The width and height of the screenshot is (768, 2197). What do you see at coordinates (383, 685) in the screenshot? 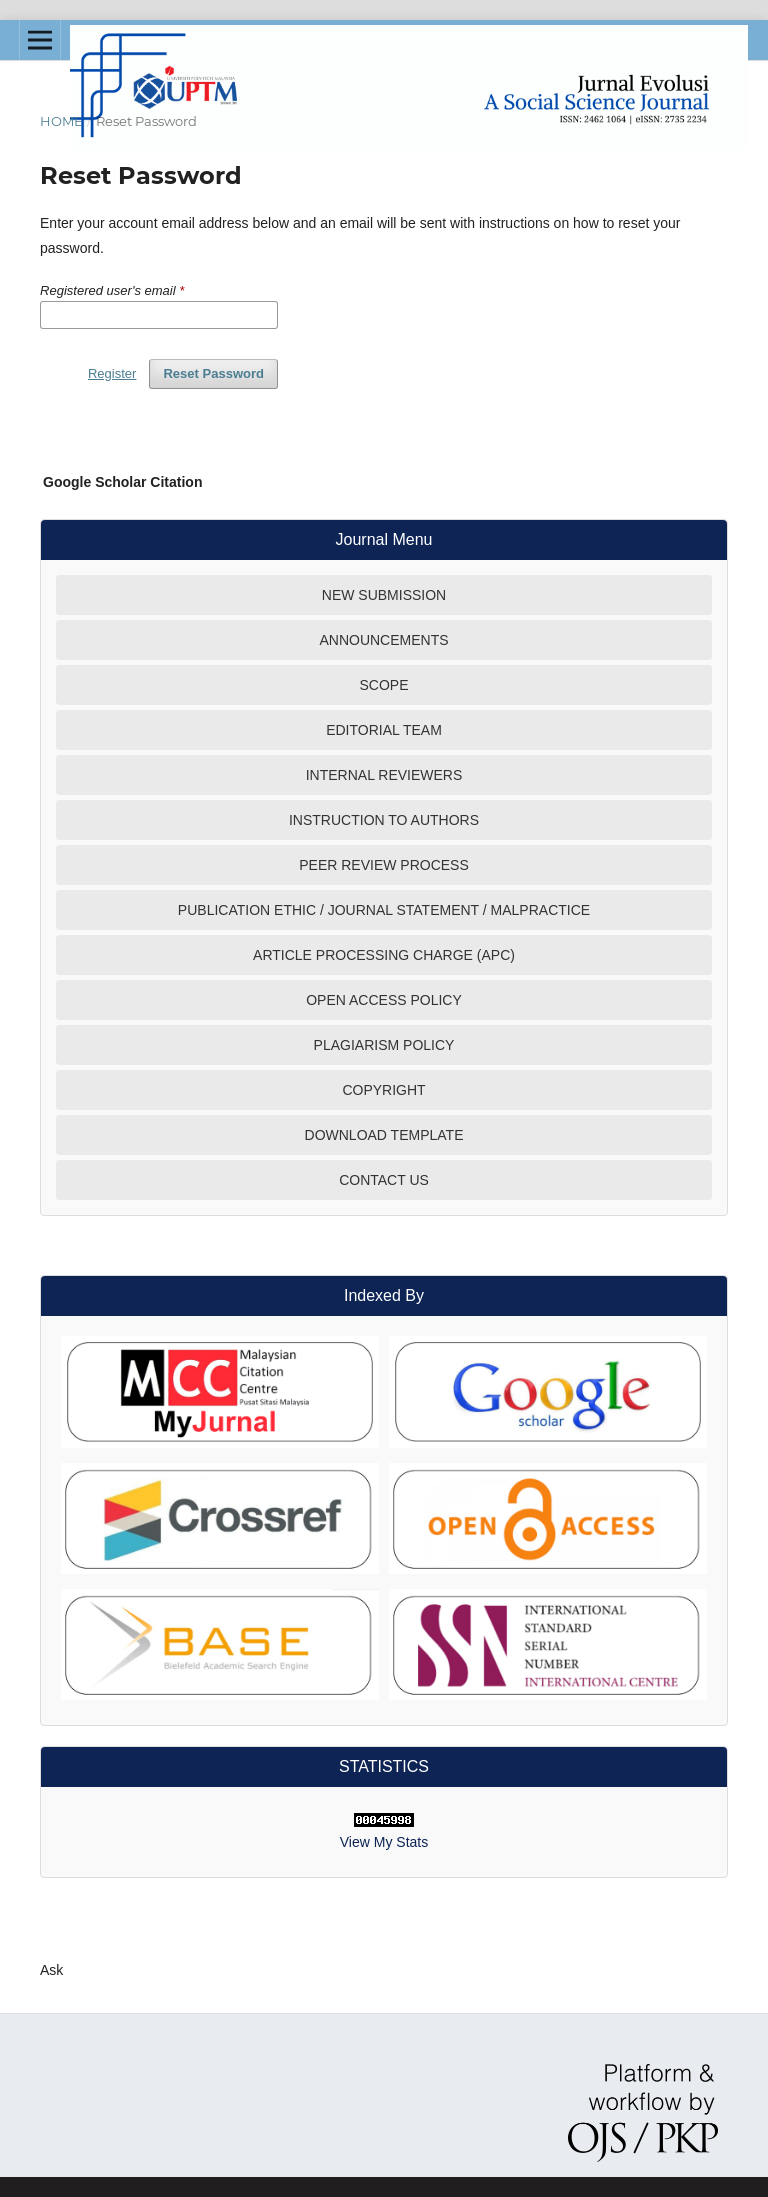
I see `SCOPE` at bounding box center [383, 685].